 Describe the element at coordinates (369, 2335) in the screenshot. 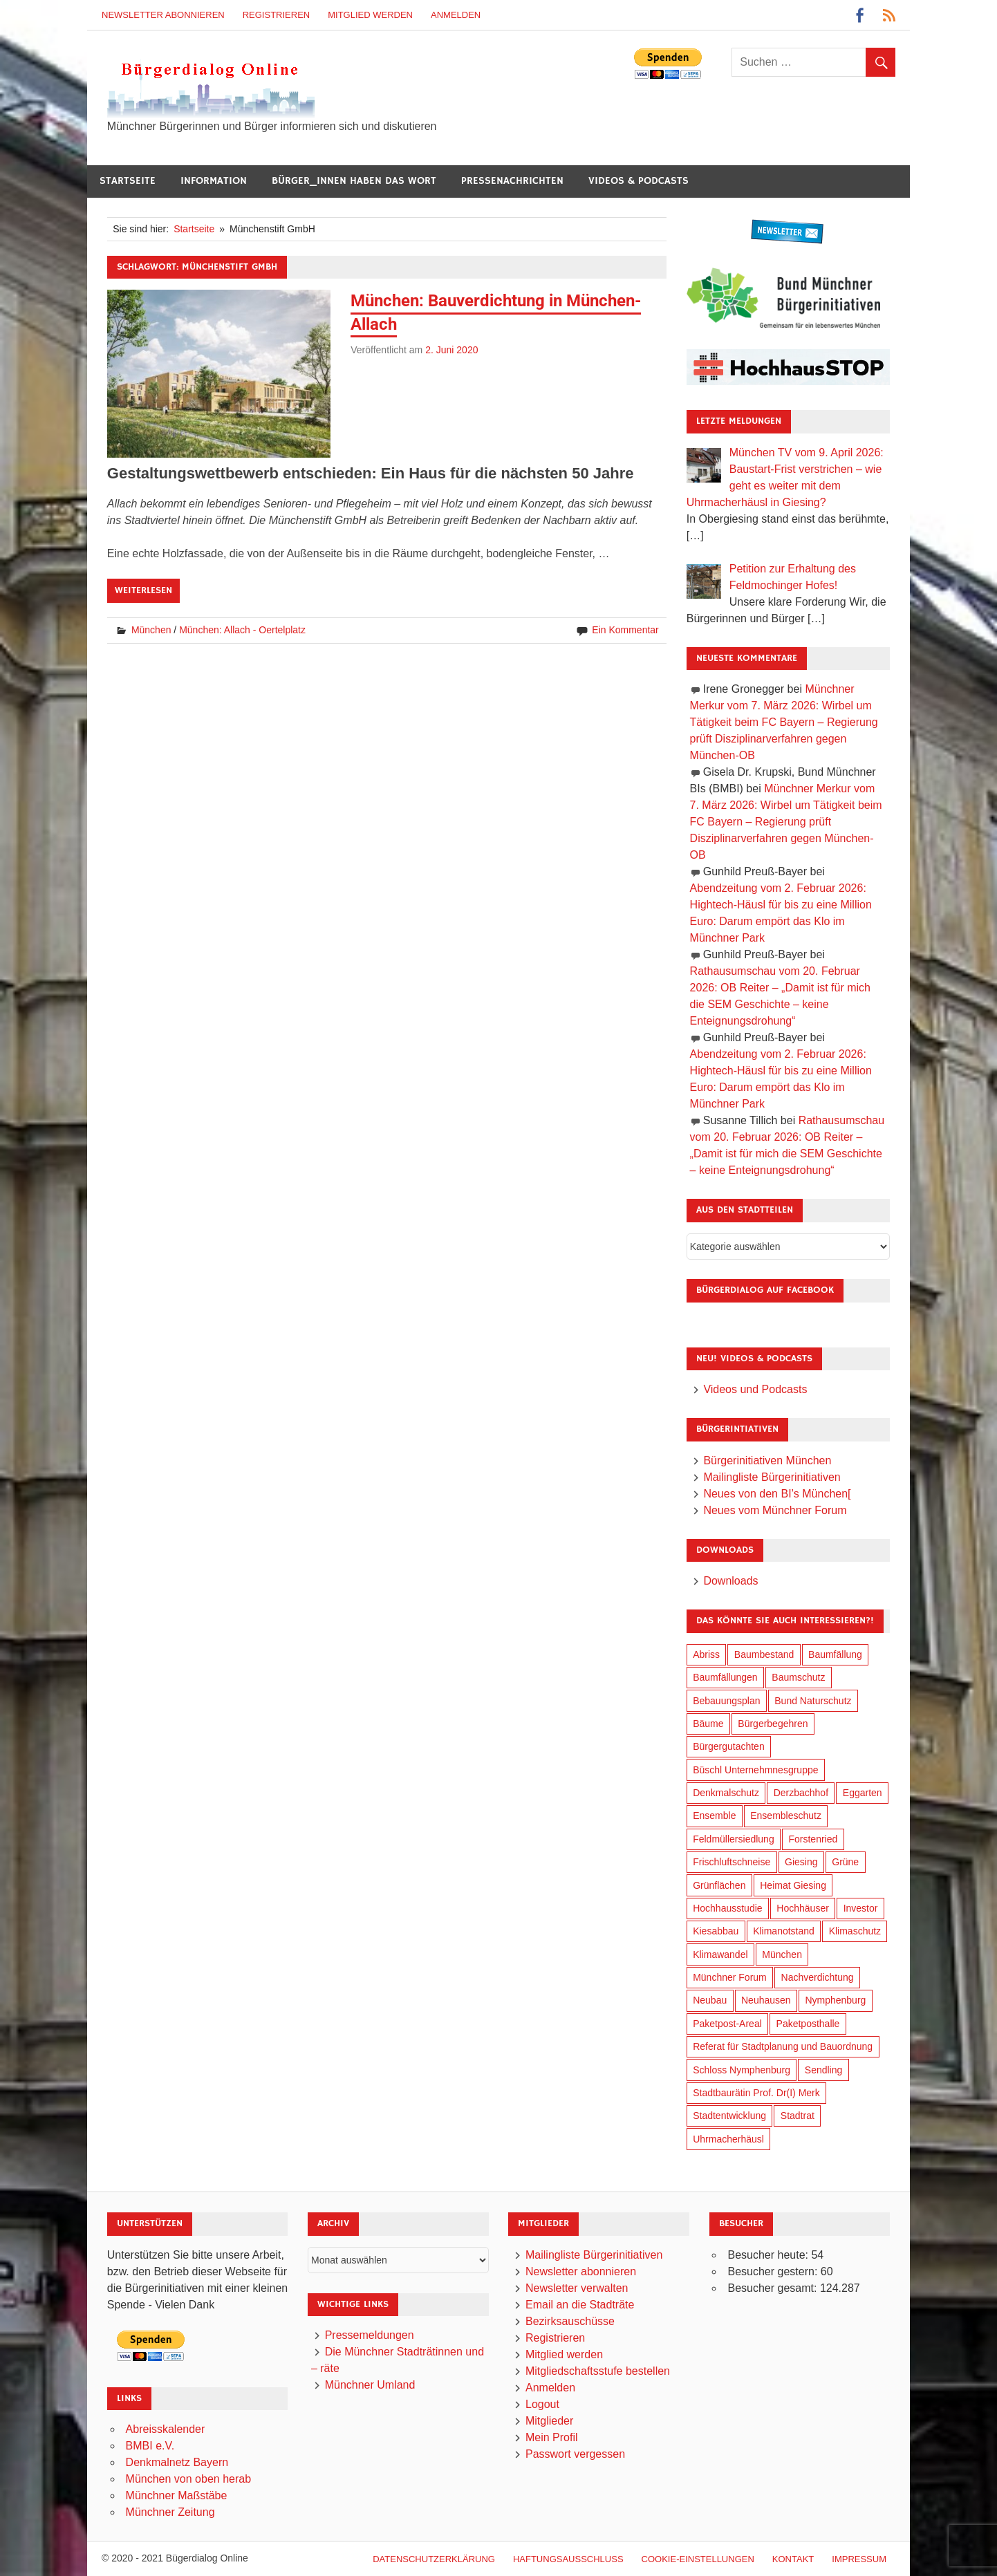

I see `Pressemeldungen` at that location.